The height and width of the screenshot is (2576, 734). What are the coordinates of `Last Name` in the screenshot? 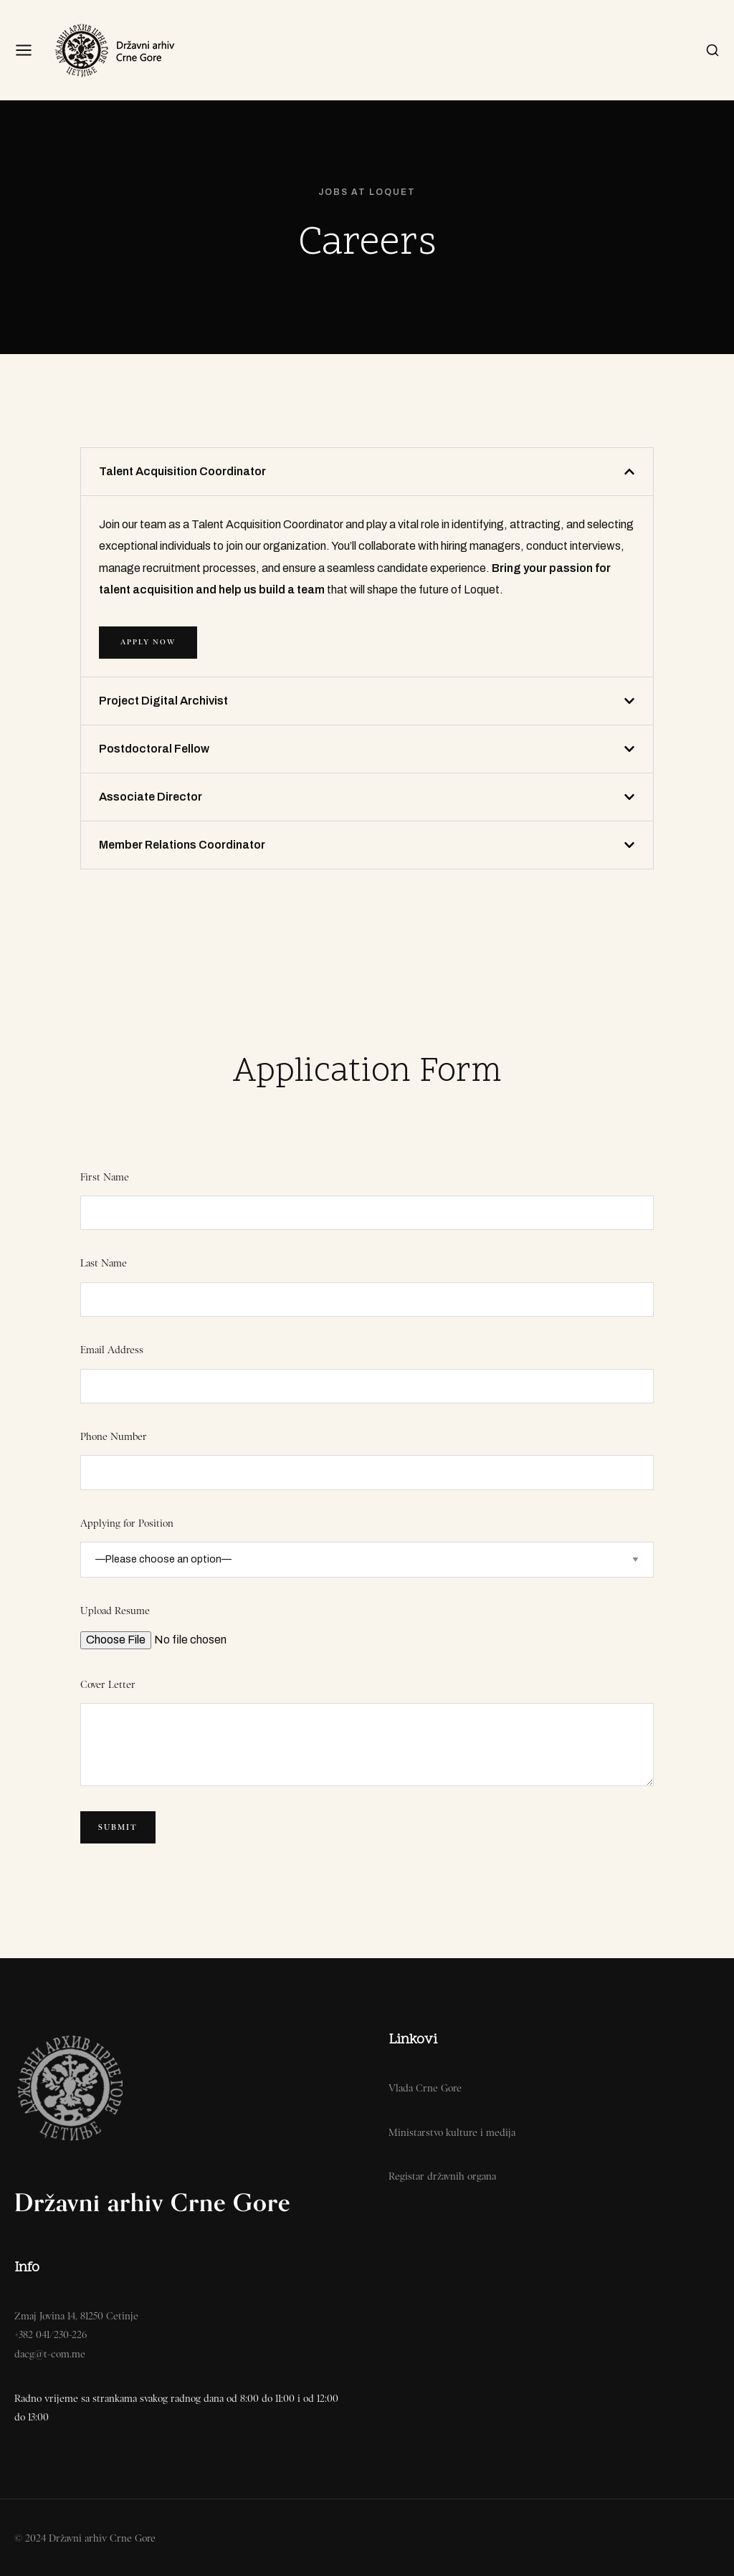 It's located at (103, 1263).